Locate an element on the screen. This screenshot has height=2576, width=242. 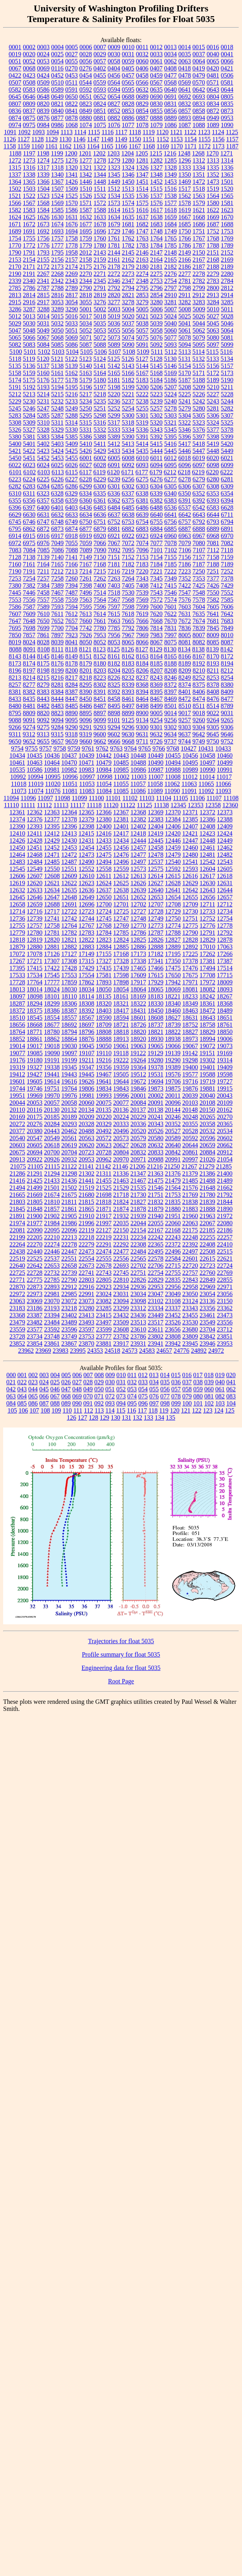
2173 is located at coordinates (57, 266).